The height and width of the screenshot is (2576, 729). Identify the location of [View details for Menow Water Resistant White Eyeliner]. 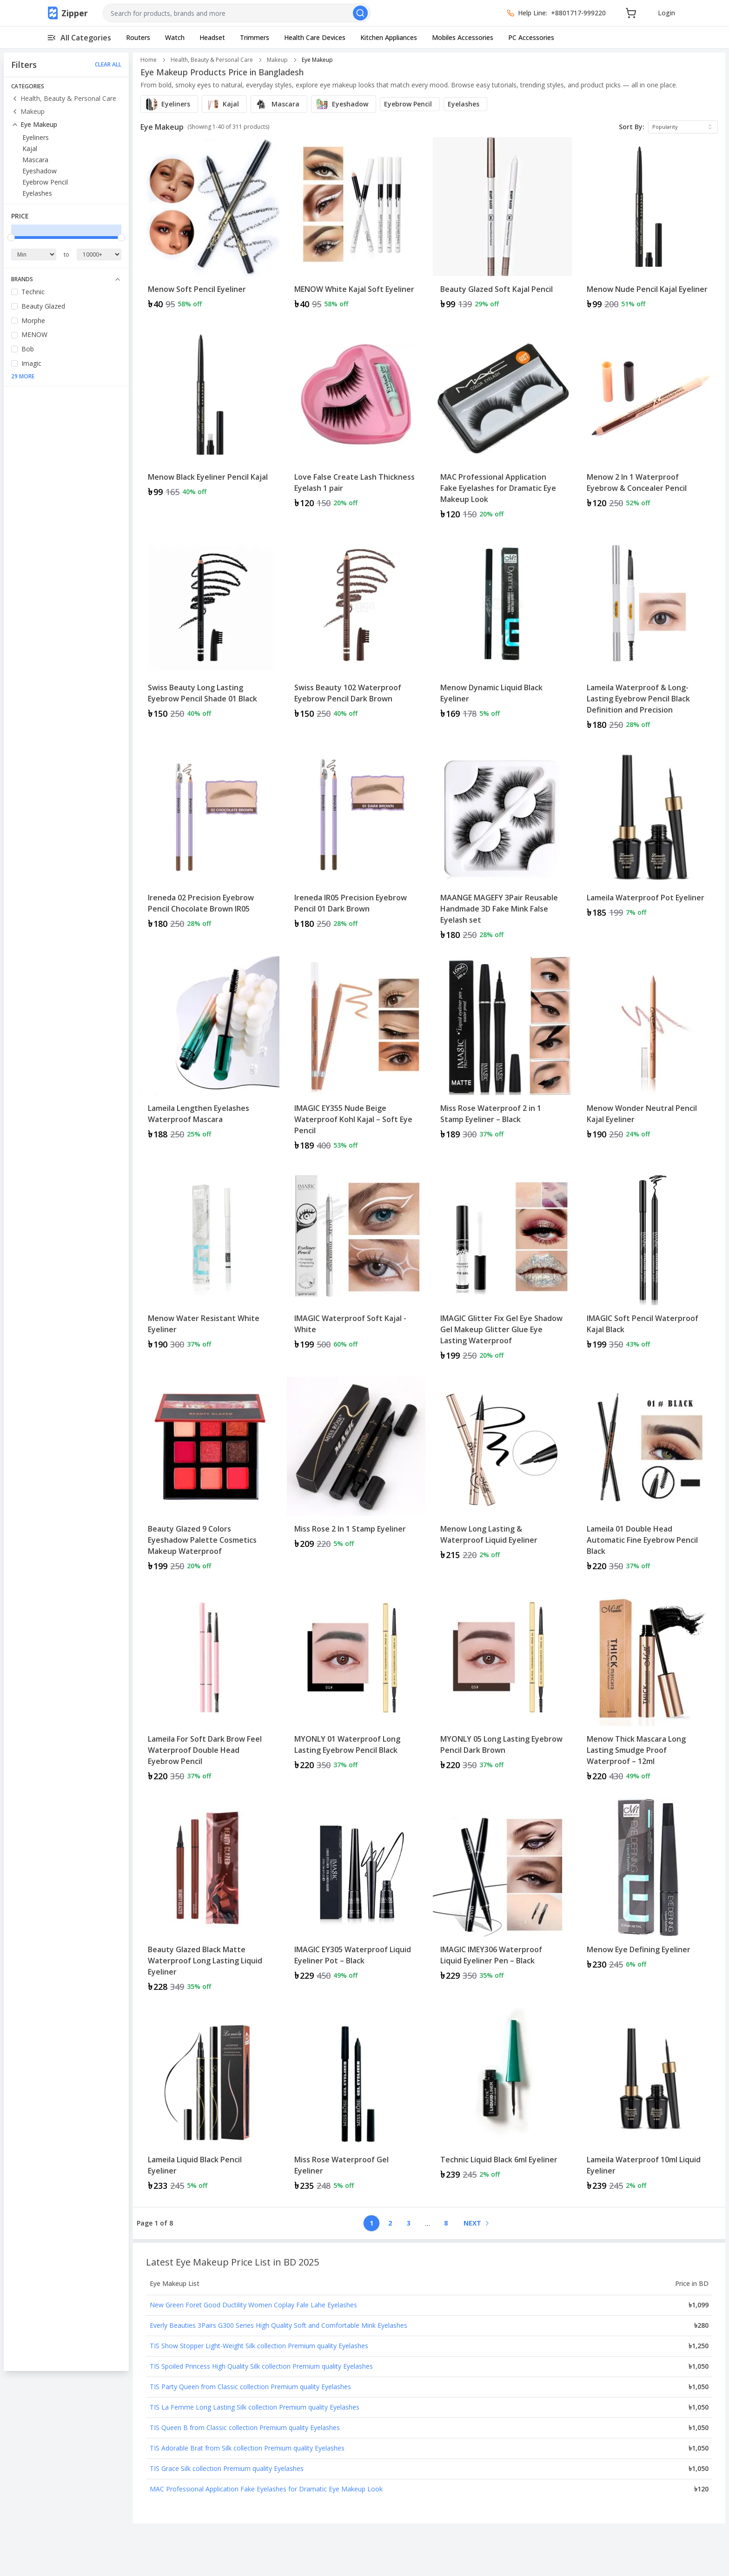
(209, 1263).